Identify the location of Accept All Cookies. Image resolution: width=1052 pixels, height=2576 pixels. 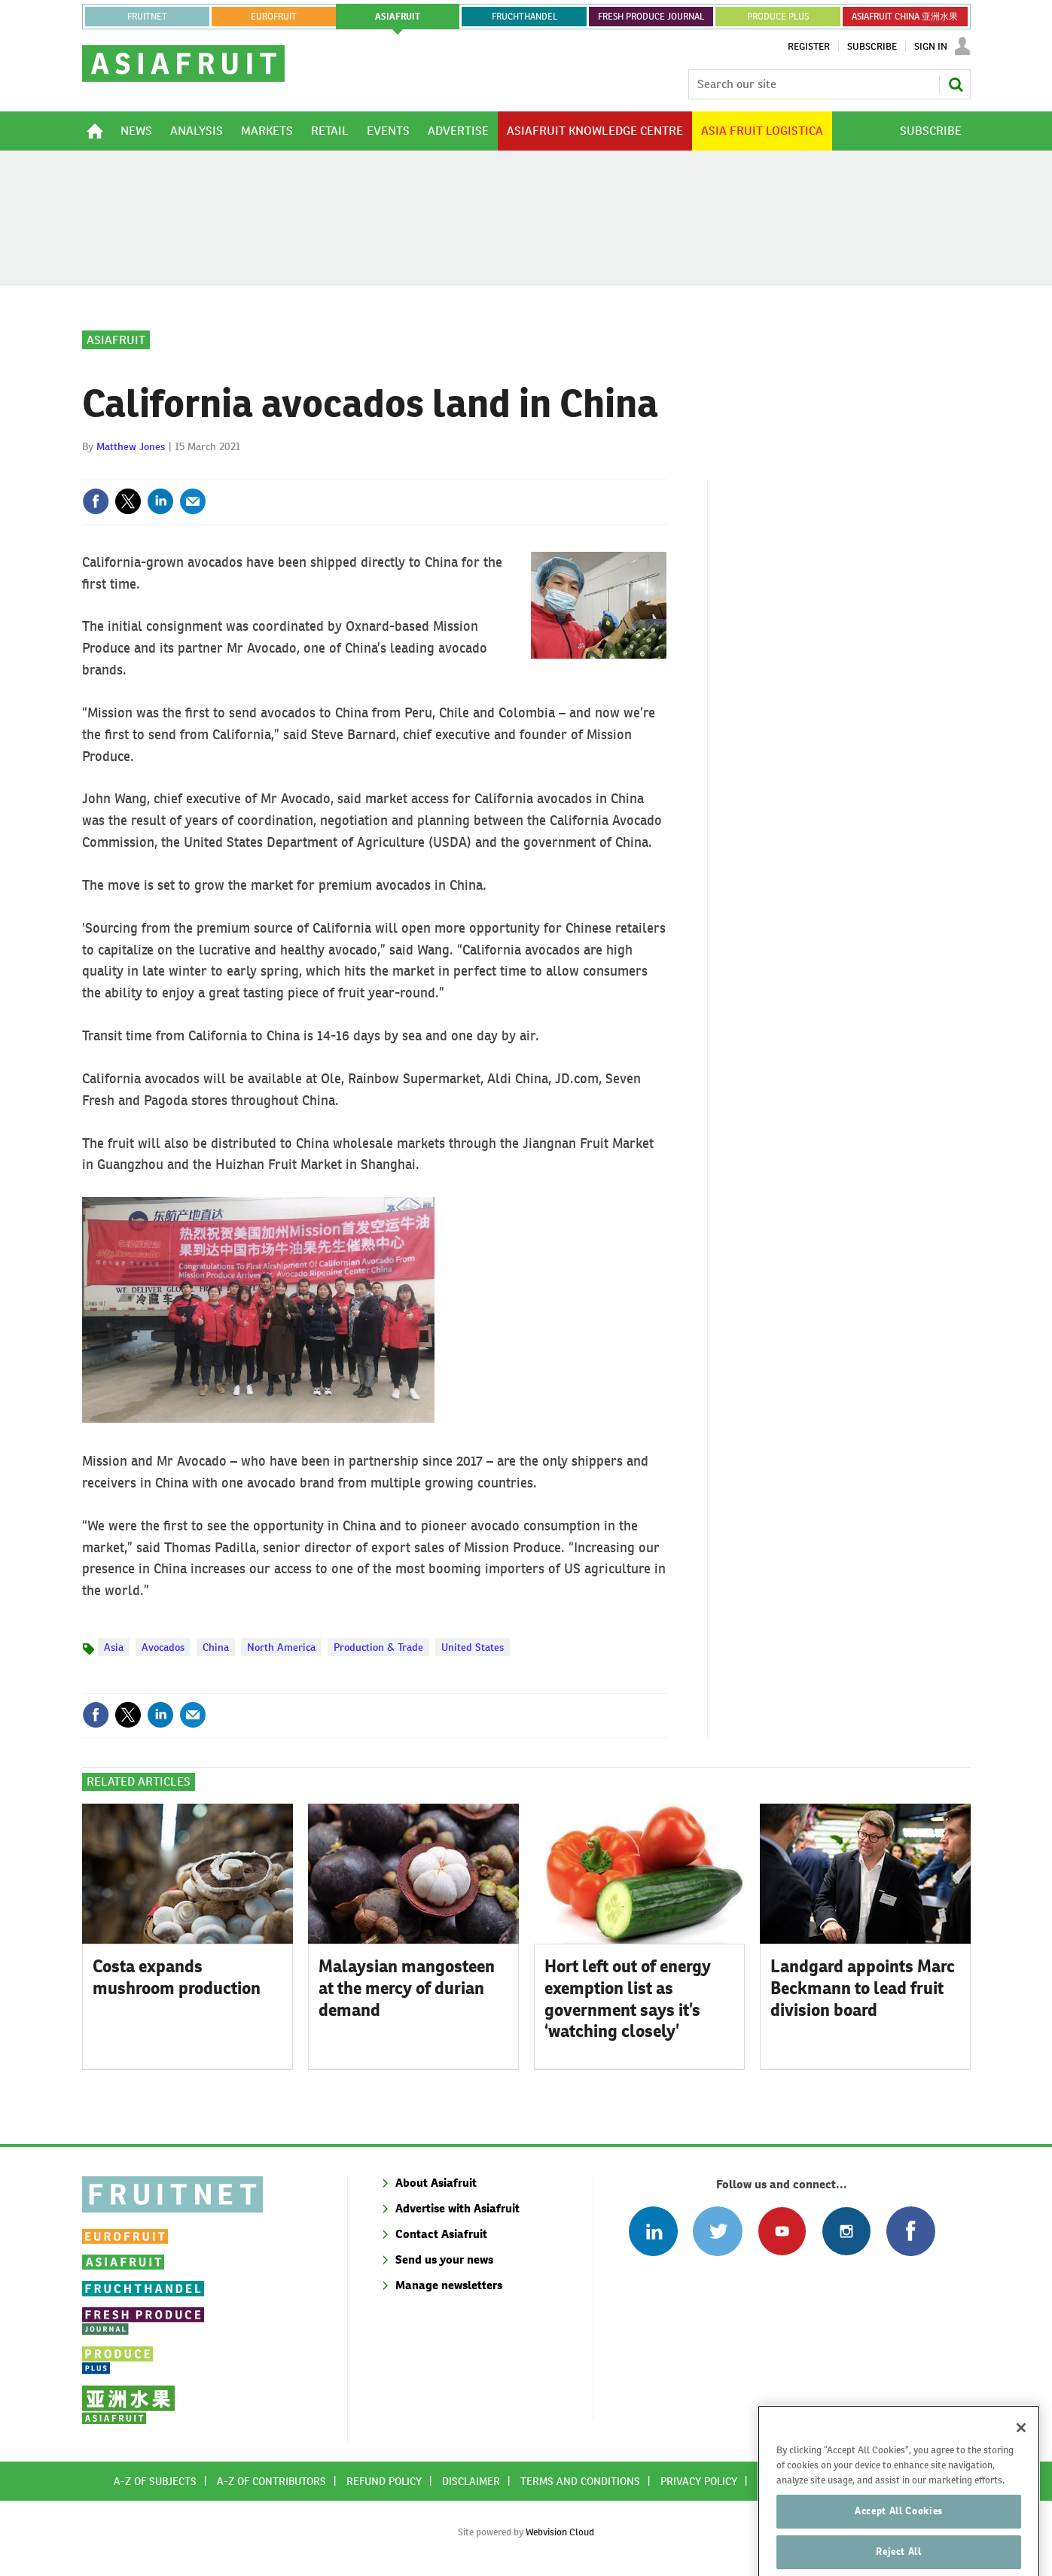
(899, 2538).